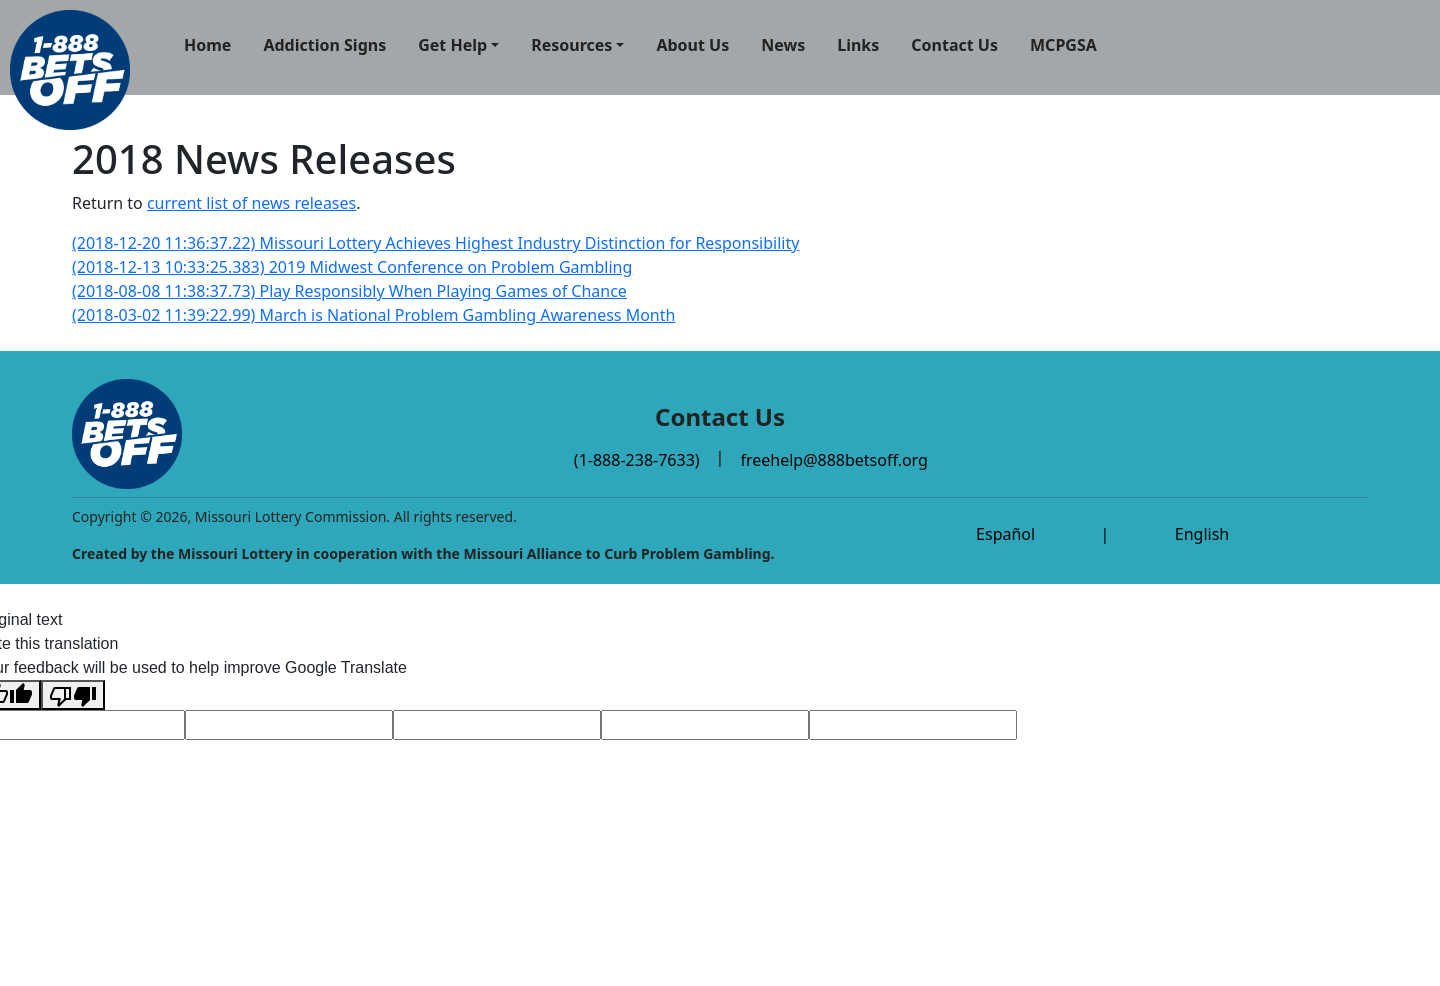 The height and width of the screenshot is (986, 1440). Describe the element at coordinates (324, 45) in the screenshot. I see `Addiction Signs` at that location.